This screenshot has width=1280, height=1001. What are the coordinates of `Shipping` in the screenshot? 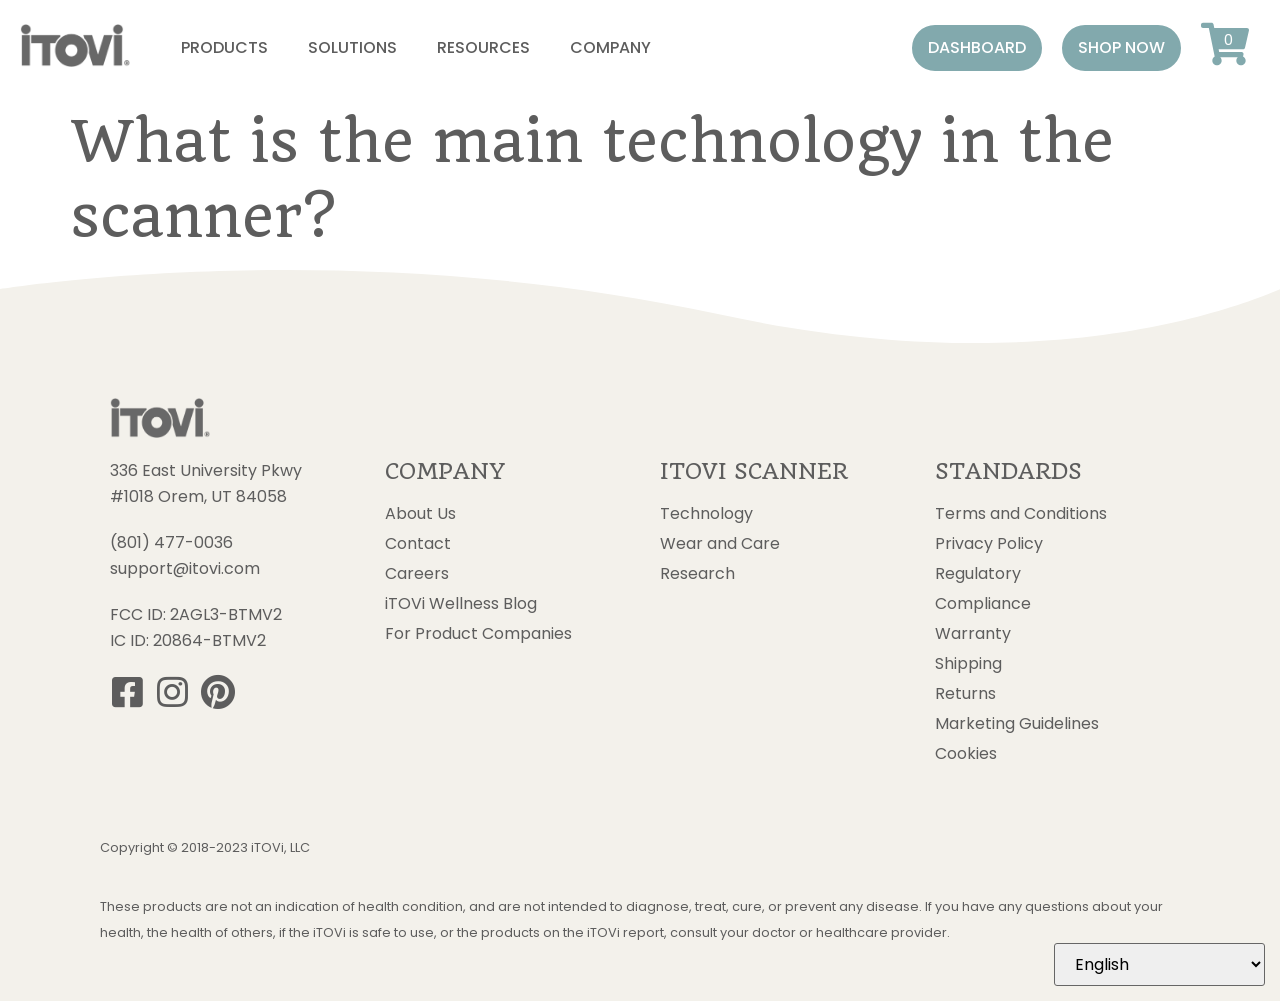 It's located at (968, 664).